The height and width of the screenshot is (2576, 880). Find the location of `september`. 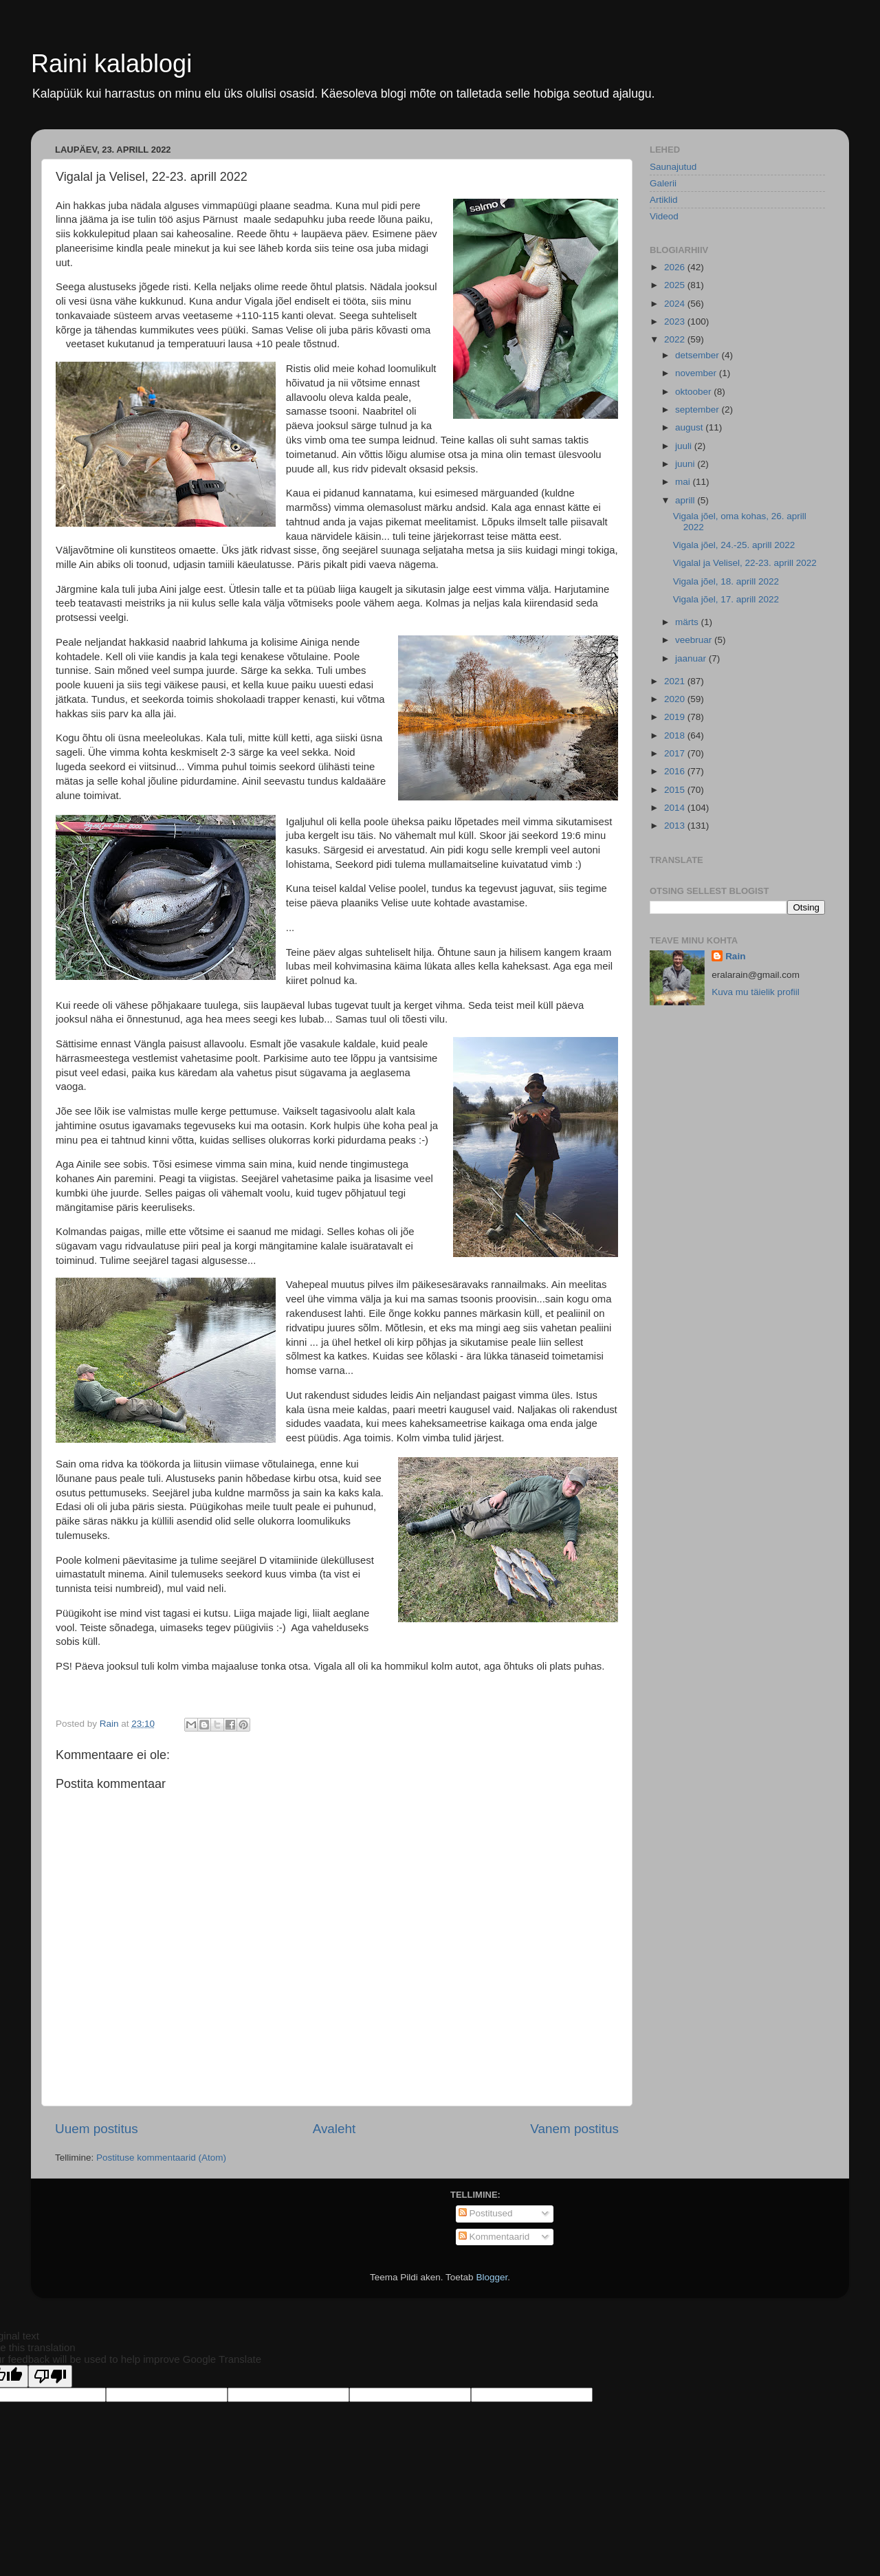

september is located at coordinates (698, 409).